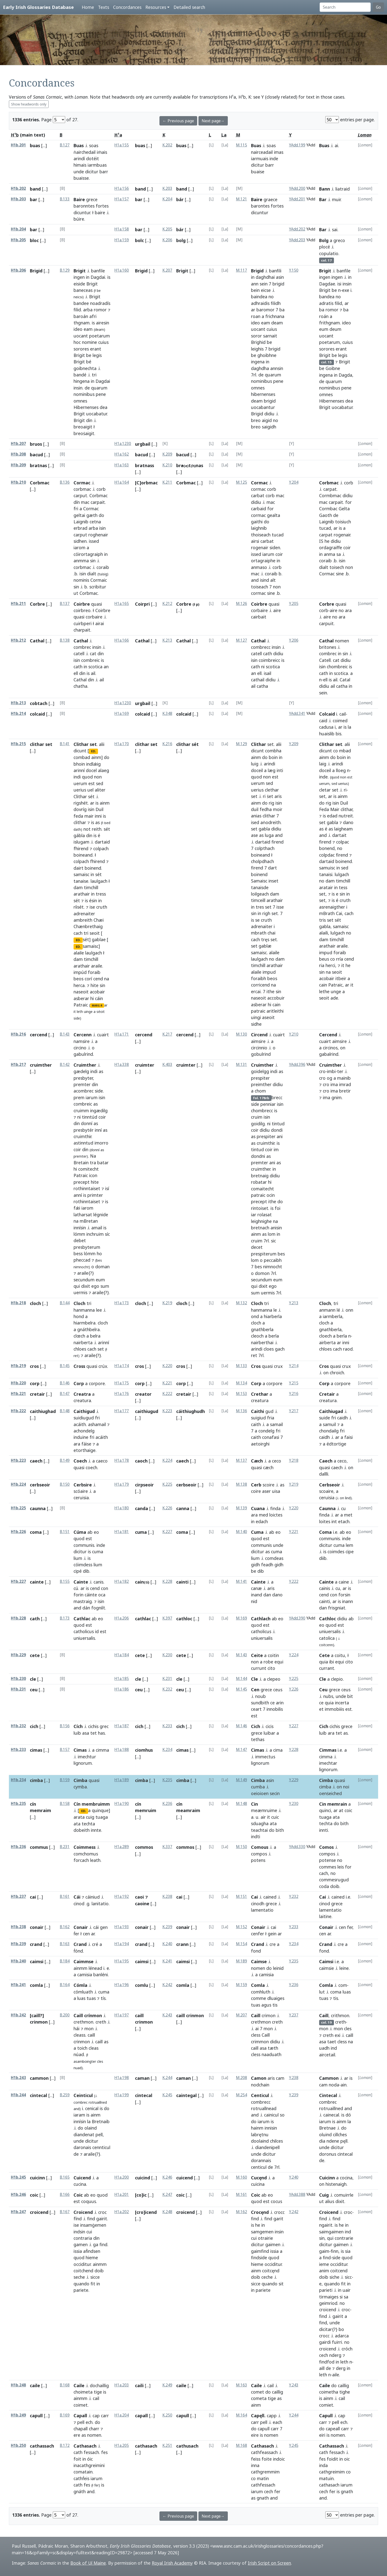 The width and height of the screenshot is (387, 2576). What do you see at coordinates (81, 1927) in the screenshot?
I see `Conair` at bounding box center [81, 1927].